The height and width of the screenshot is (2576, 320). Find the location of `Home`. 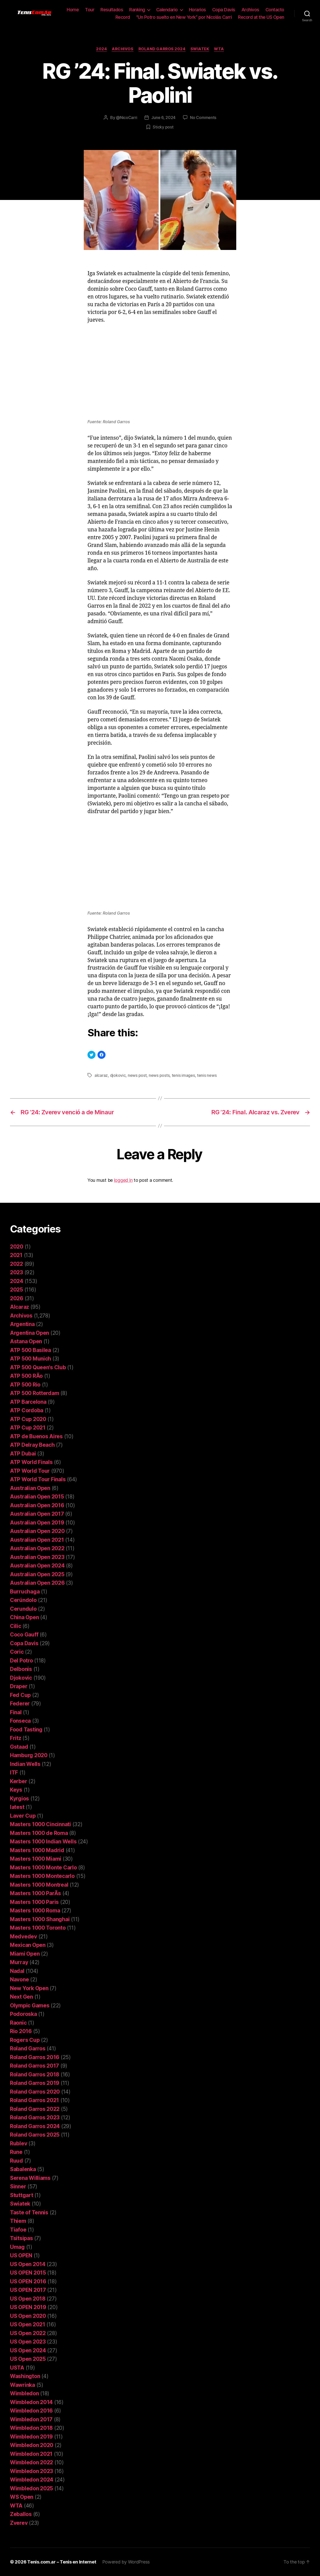

Home is located at coordinates (73, 9).